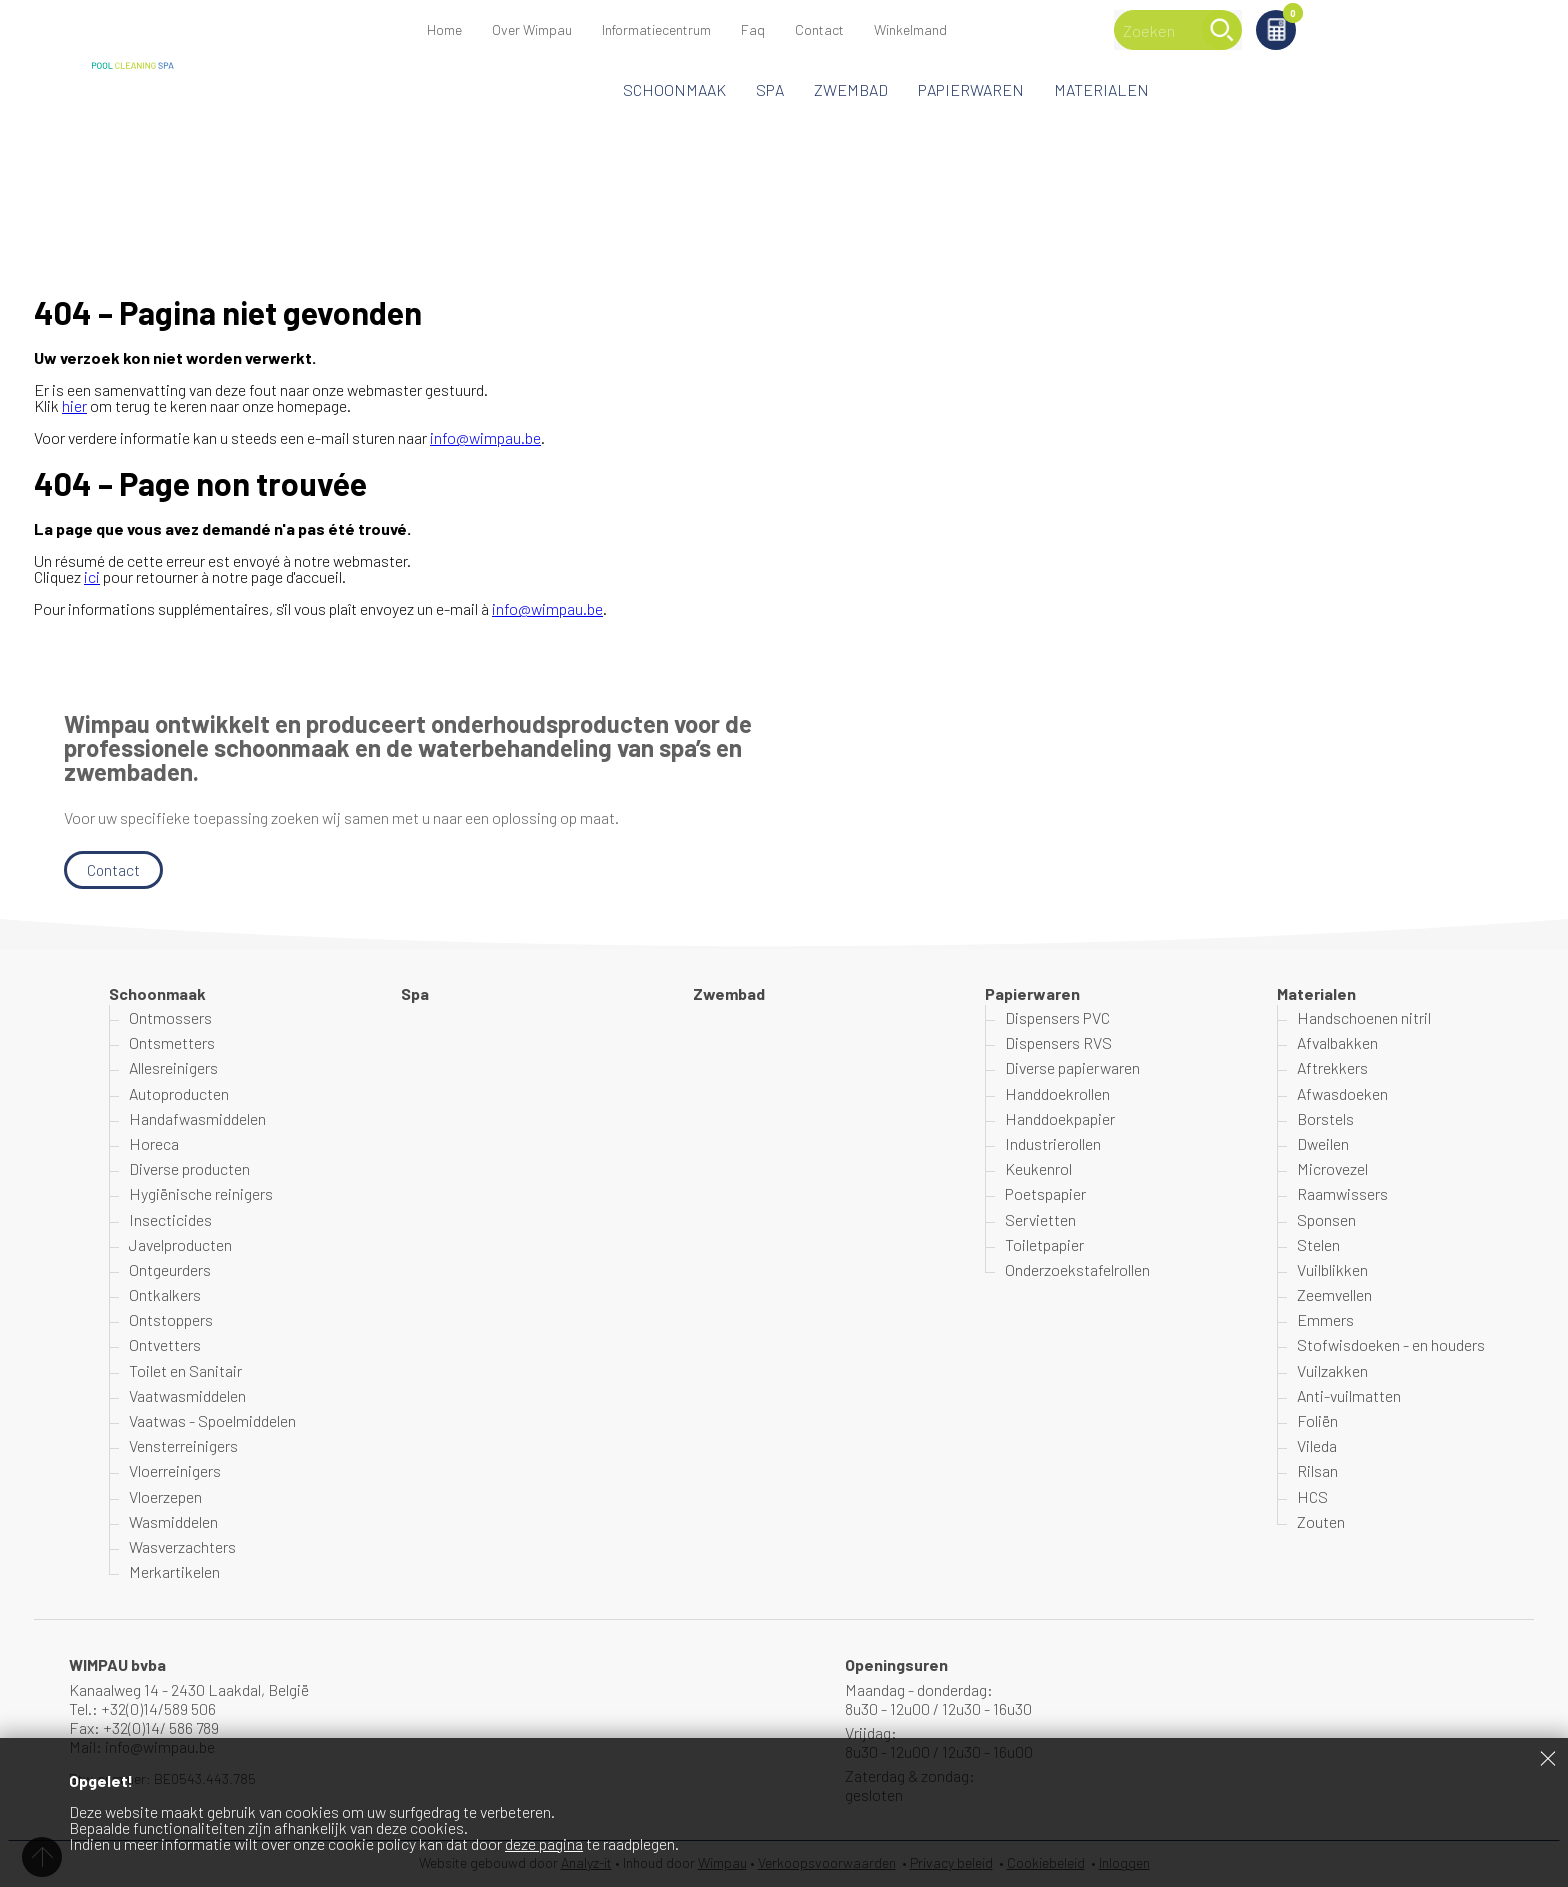 The width and height of the screenshot is (1568, 1887). I want to click on Informatiecentrum, so click(656, 29).